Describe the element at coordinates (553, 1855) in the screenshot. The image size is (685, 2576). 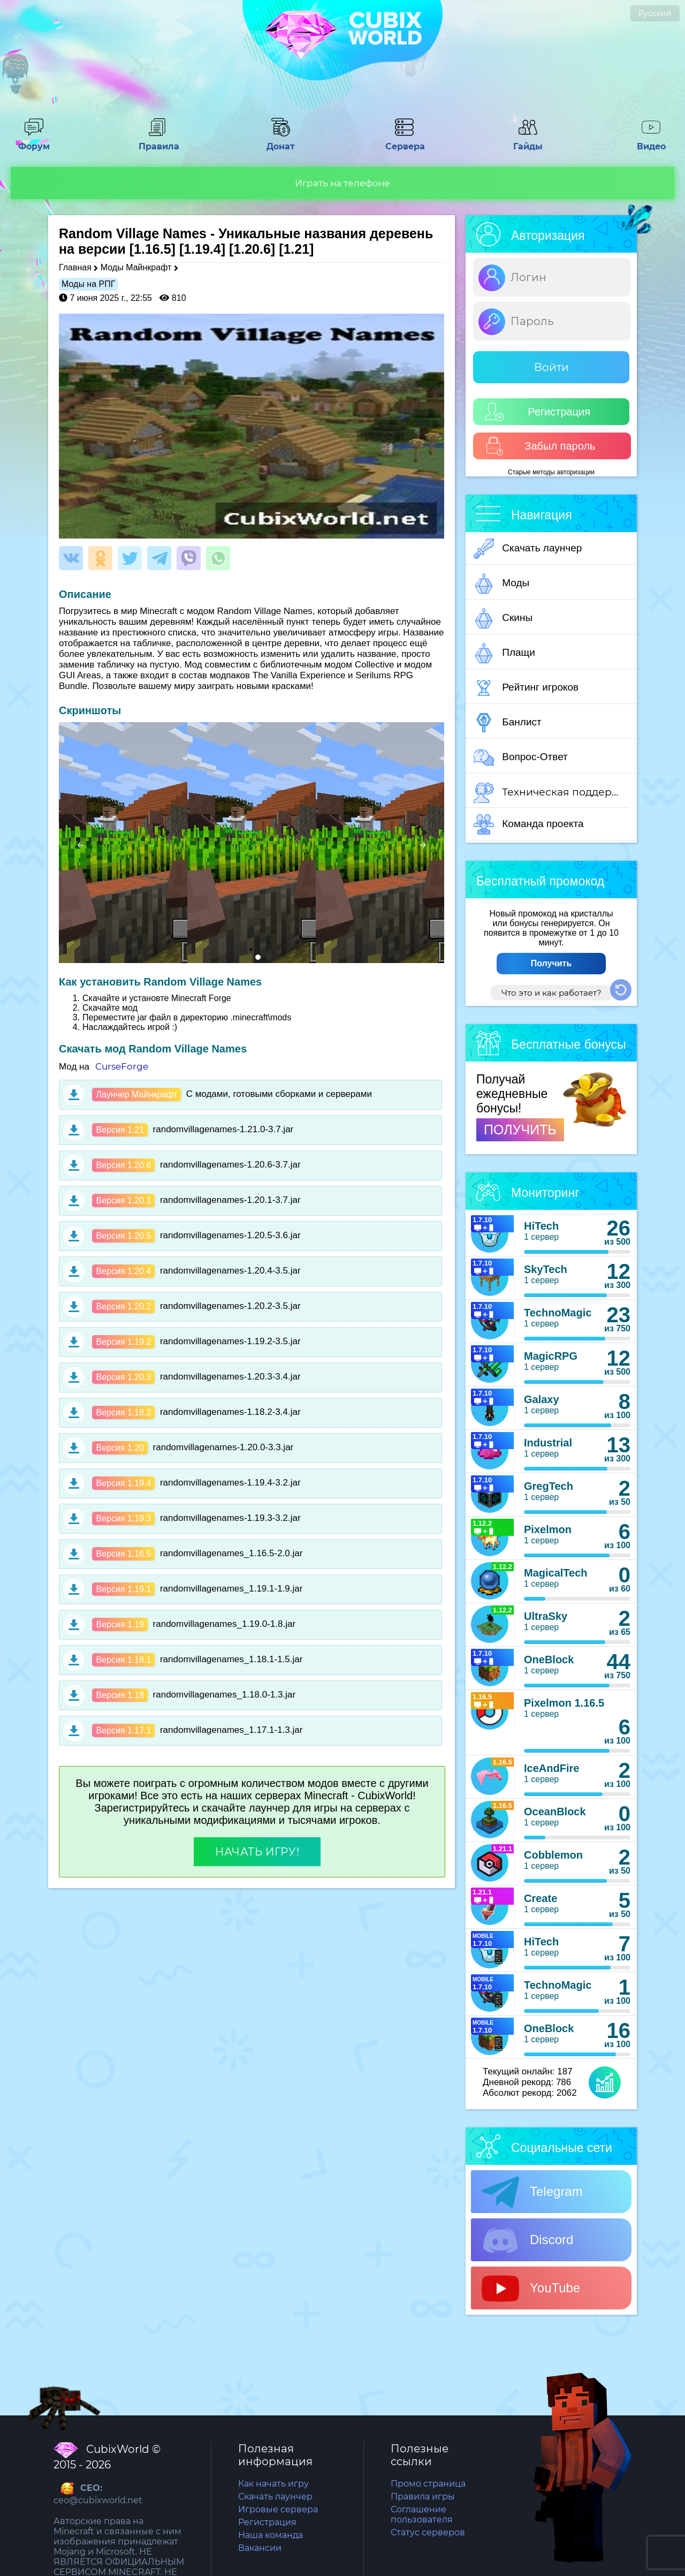
I see `Cobblemon` at that location.